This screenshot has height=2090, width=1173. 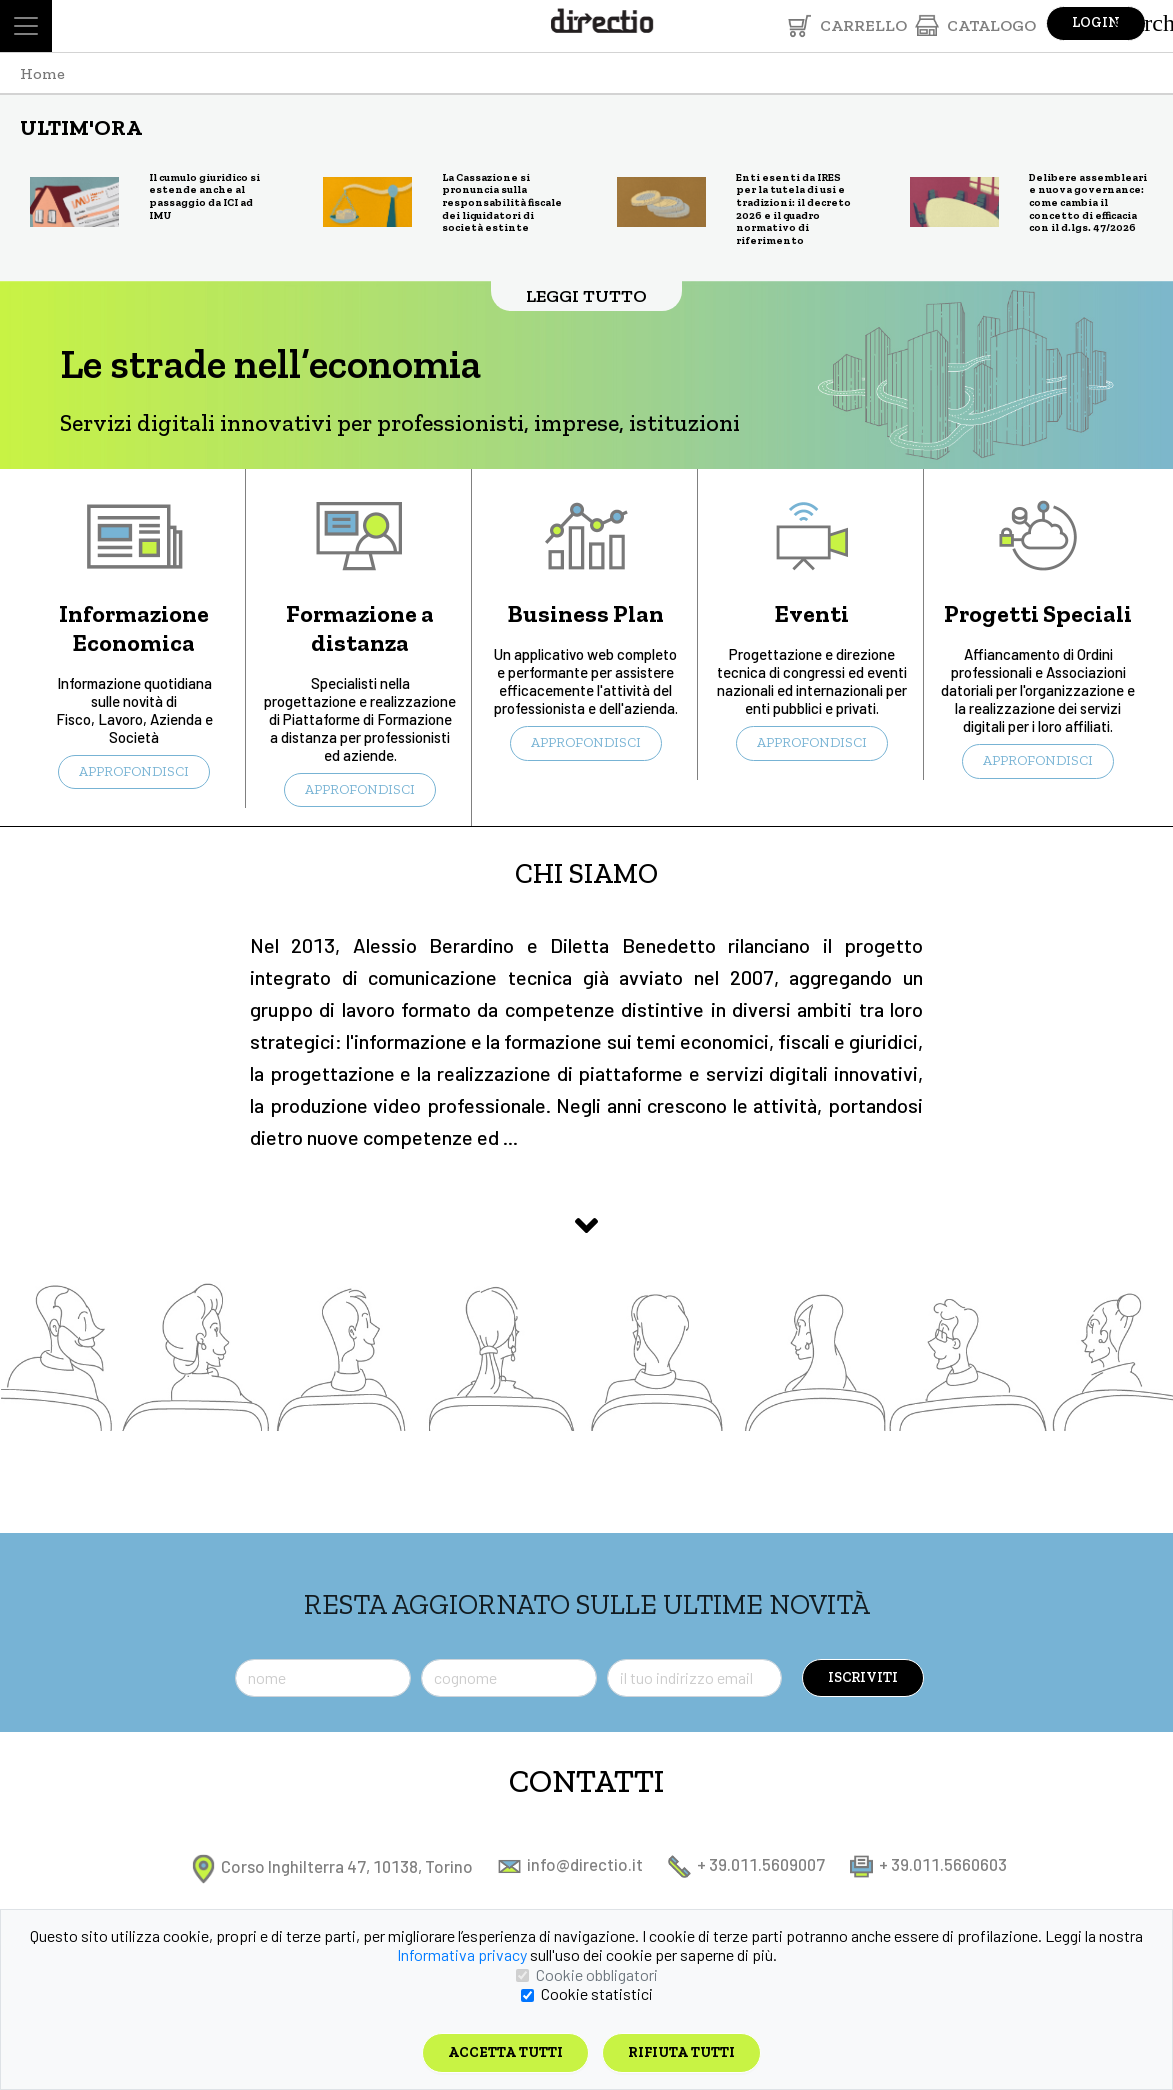 I want to click on Informativa privacy, so click(x=462, y=1954).